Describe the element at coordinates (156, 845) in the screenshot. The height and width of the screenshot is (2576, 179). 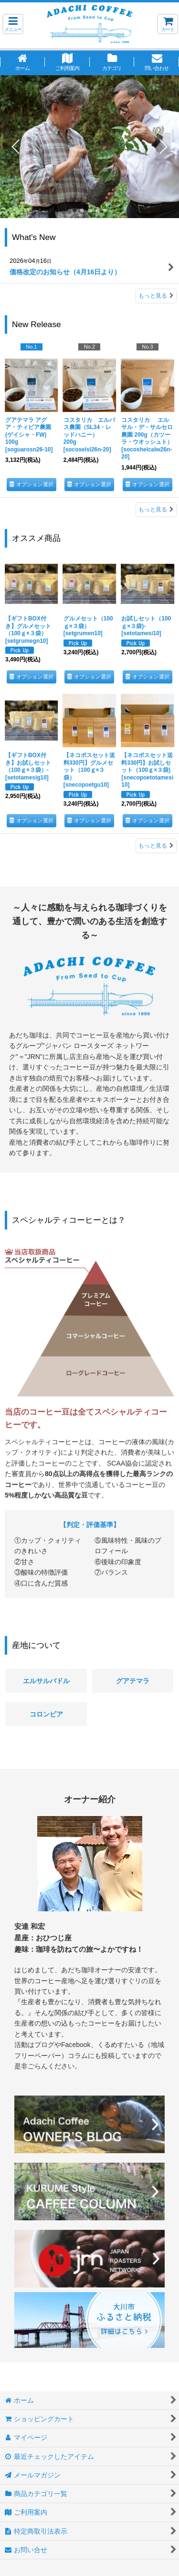
I see `もっと見る [オススメ商品]` at that location.